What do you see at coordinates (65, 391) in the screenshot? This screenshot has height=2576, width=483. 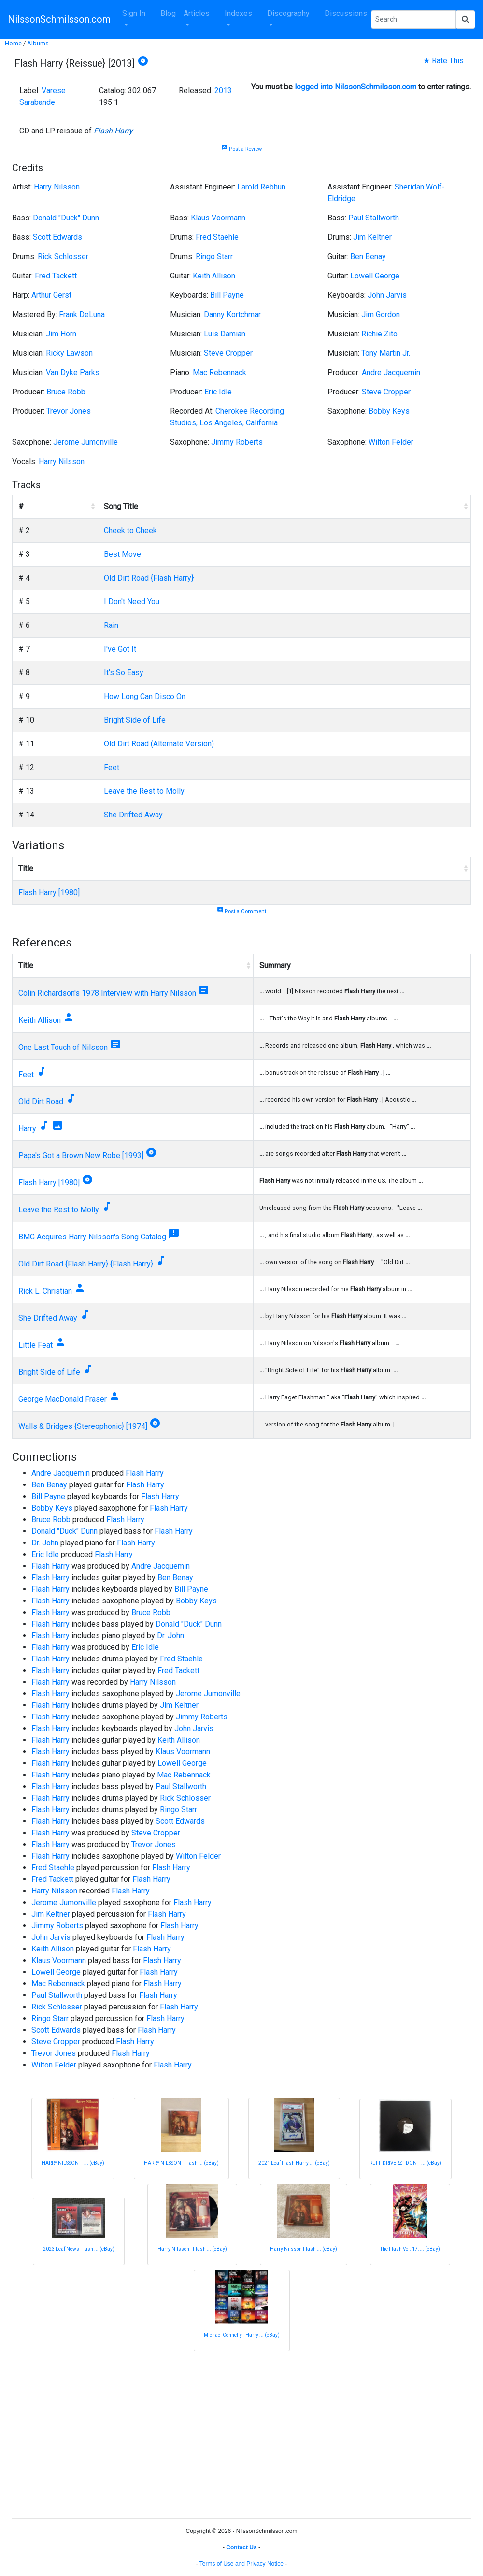 I see `Bruce Robb` at bounding box center [65, 391].